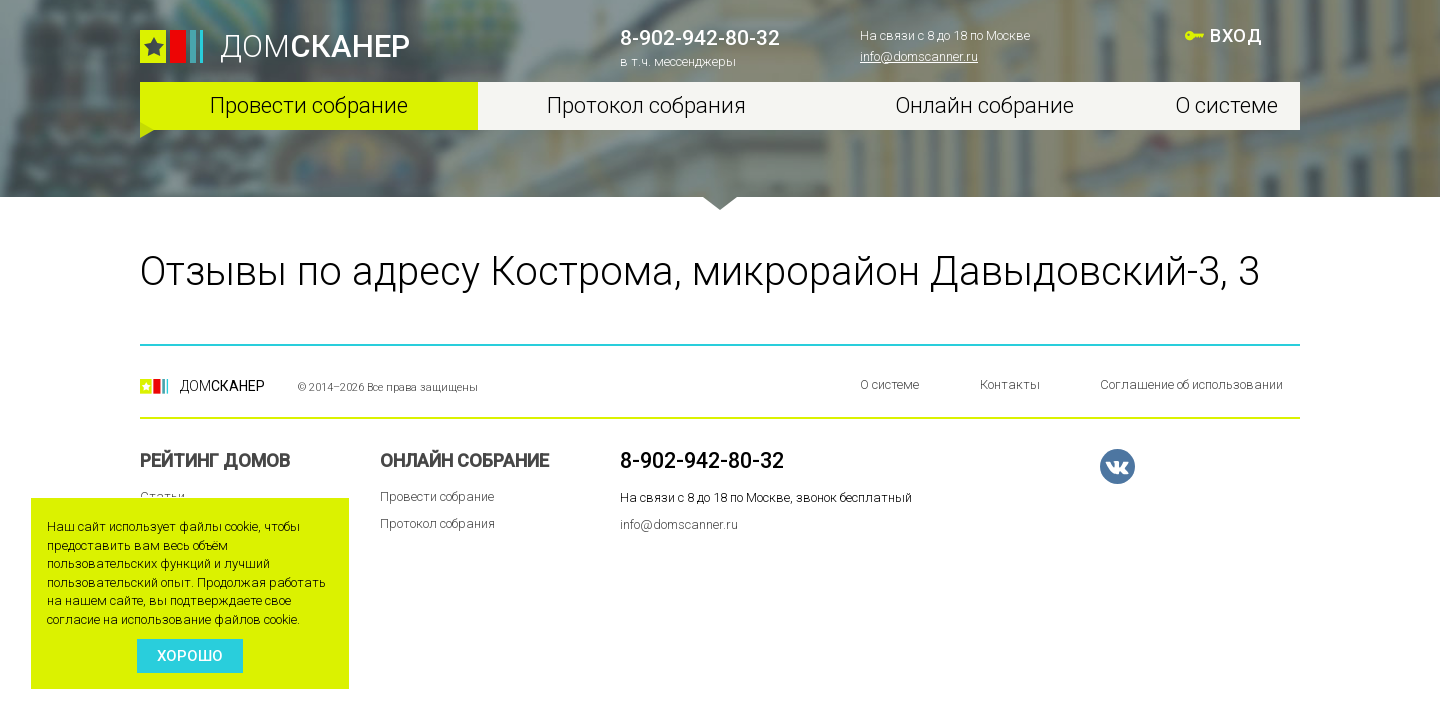 The height and width of the screenshot is (720, 1440). I want to click on Протокол собрания, so click(646, 105).